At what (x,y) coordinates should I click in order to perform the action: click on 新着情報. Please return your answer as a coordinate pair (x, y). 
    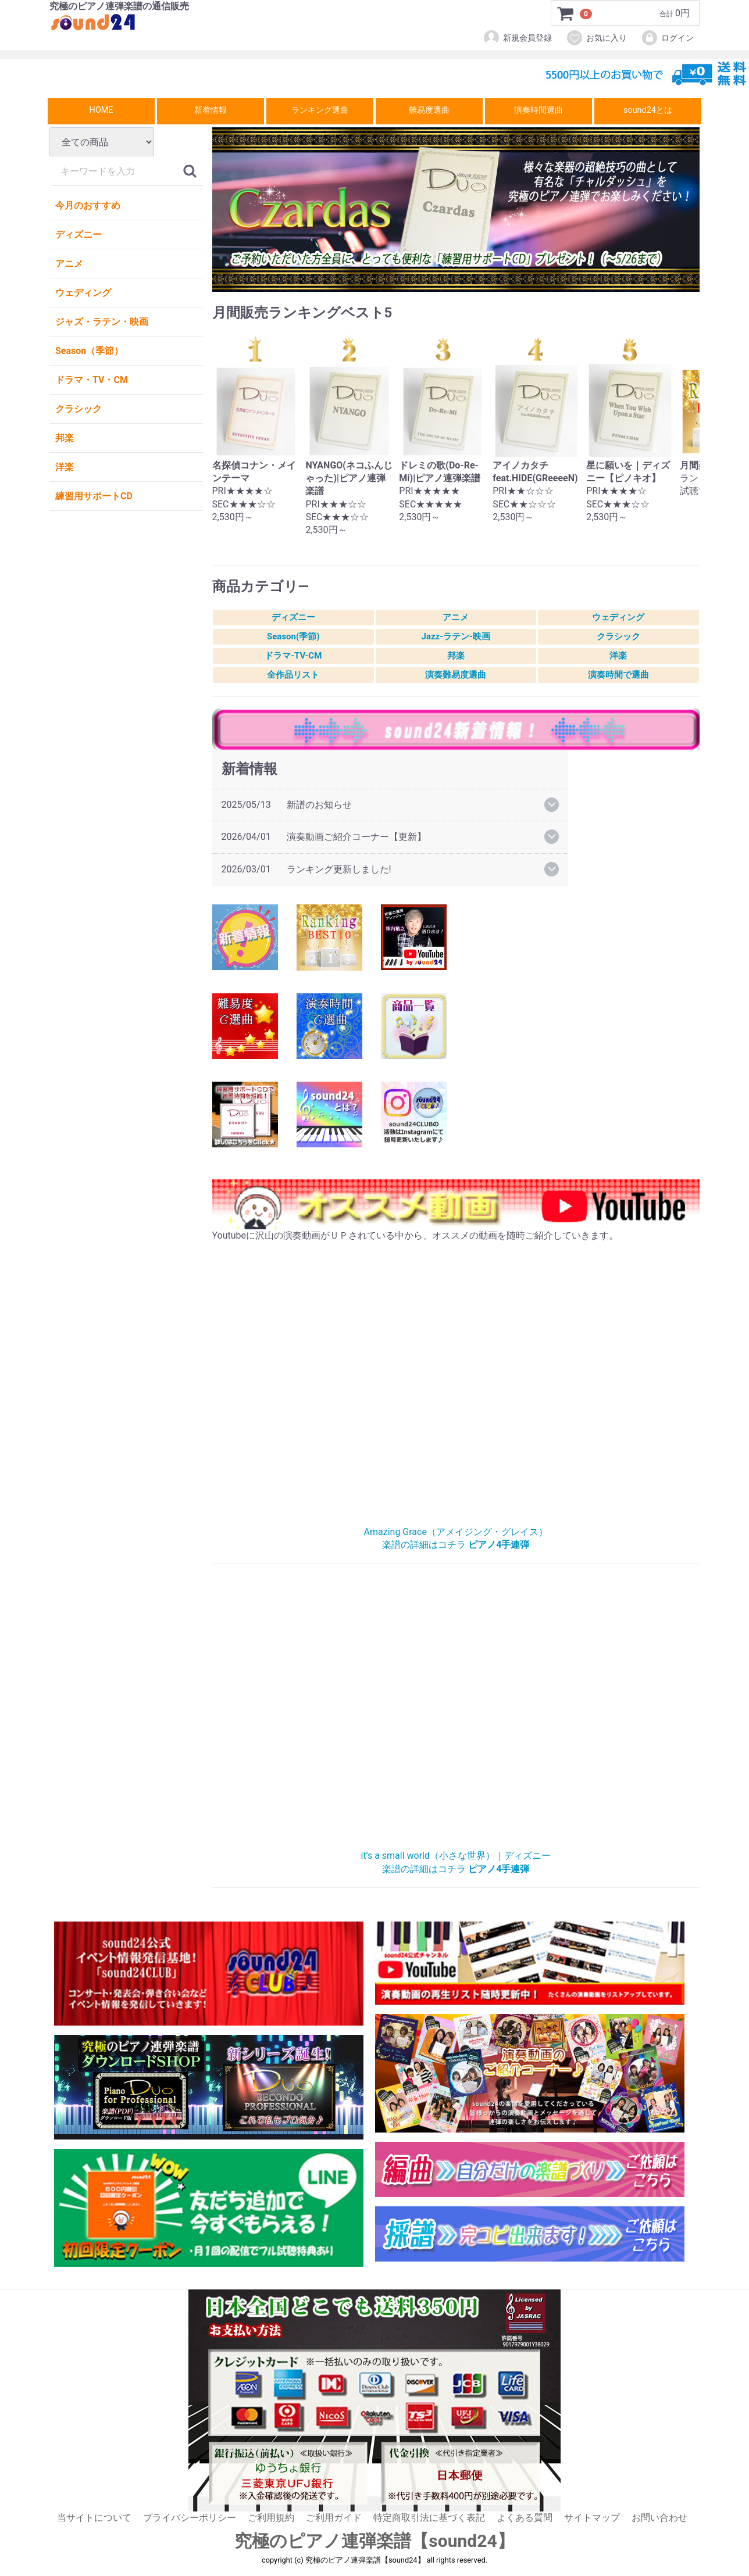
    Looking at the image, I should click on (210, 110).